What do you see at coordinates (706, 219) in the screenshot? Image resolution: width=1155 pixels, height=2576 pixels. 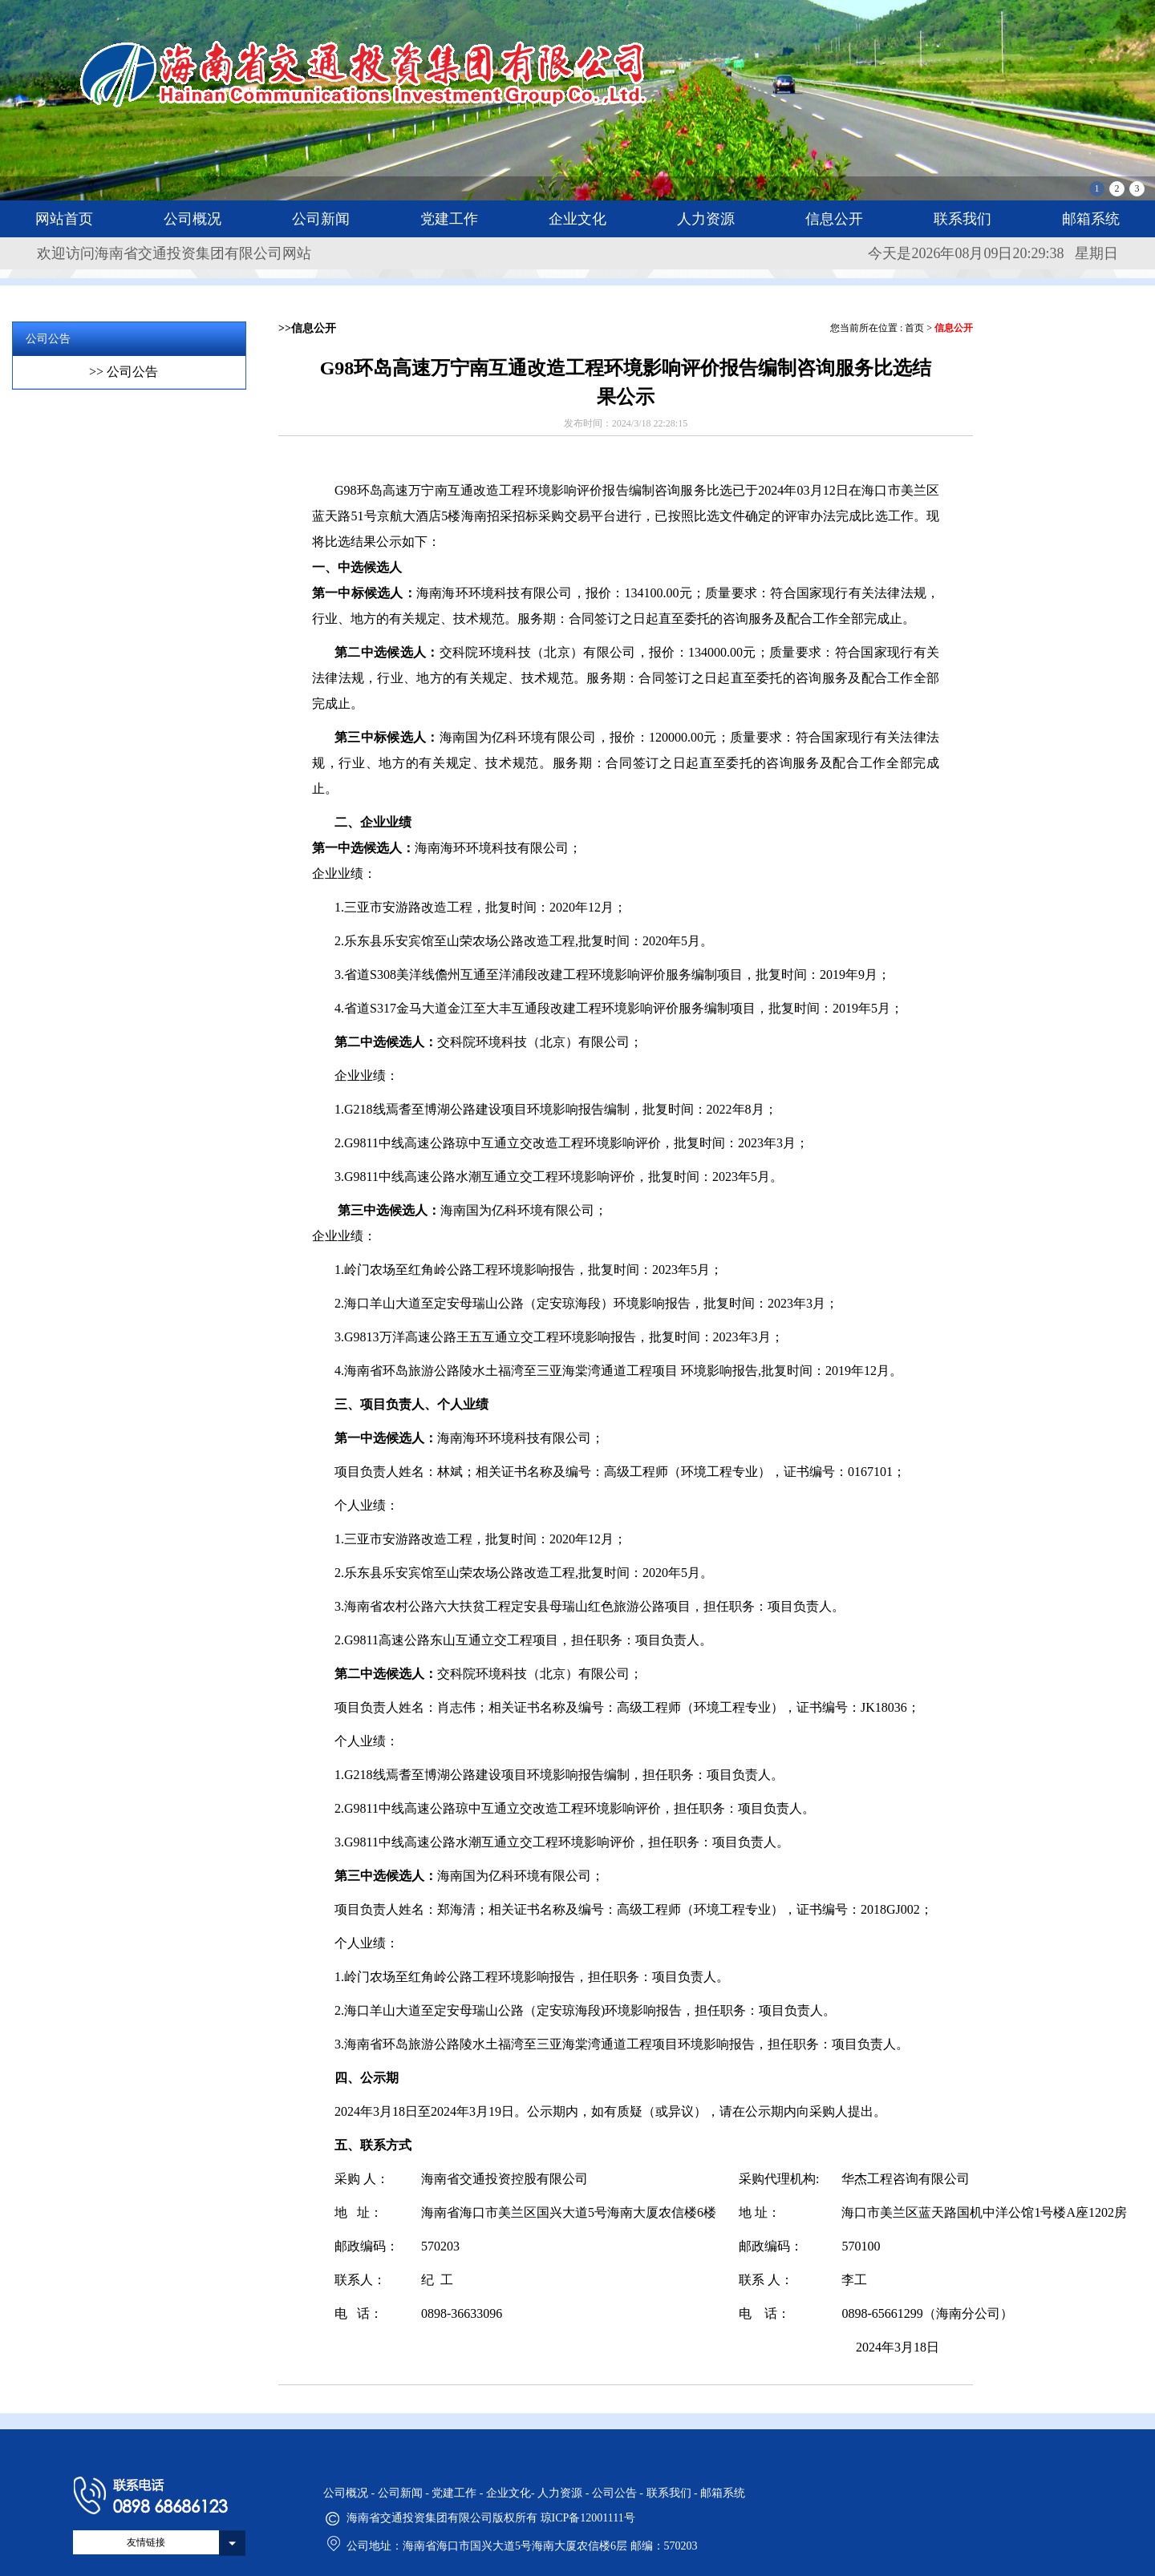 I see `人力资源` at bounding box center [706, 219].